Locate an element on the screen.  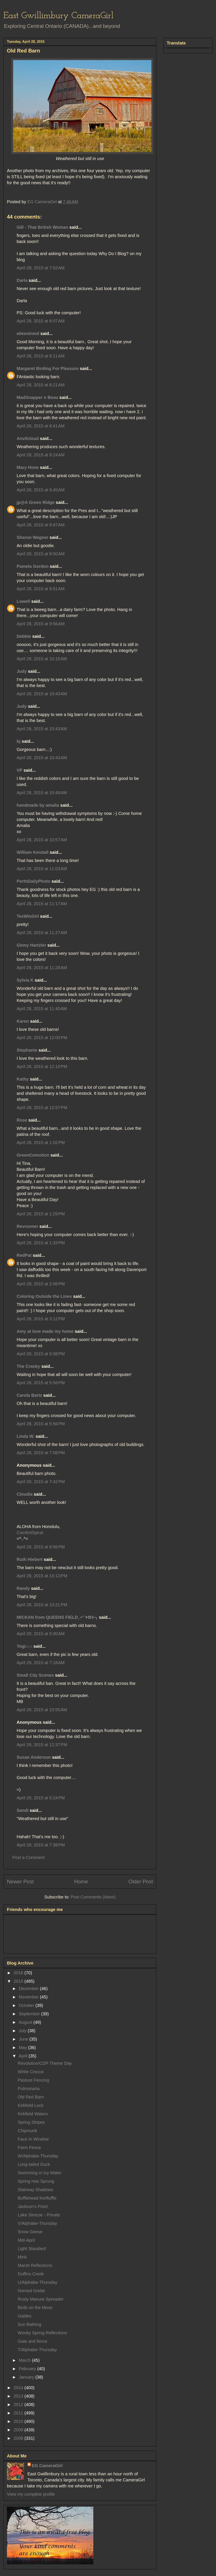
Marsh Reflections is located at coordinates (35, 2265).